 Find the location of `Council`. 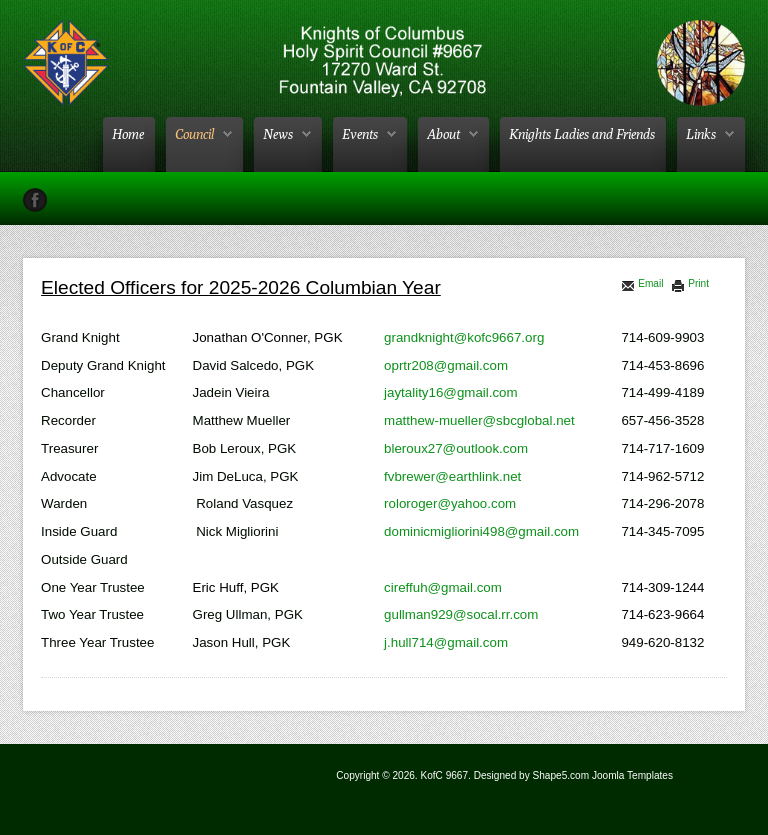

Council is located at coordinates (194, 134).